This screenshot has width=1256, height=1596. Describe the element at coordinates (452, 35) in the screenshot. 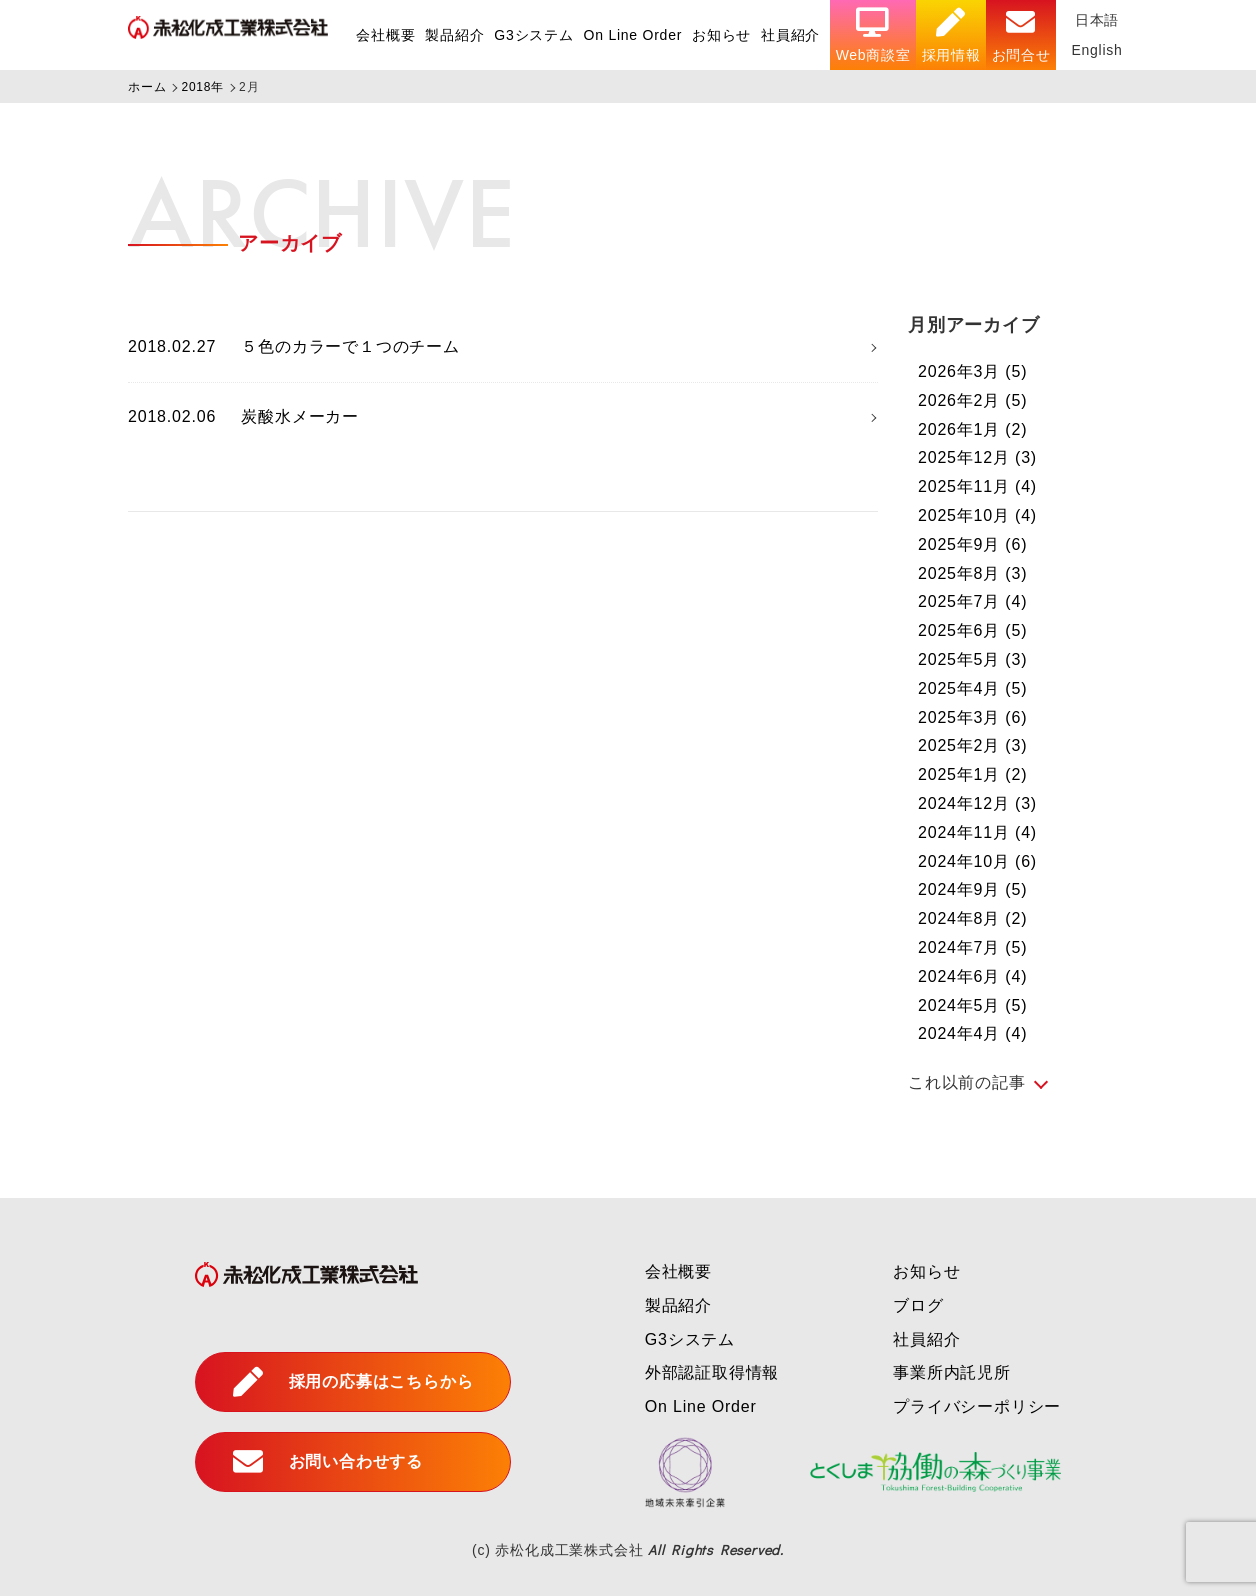

I see `製品紹介` at that location.